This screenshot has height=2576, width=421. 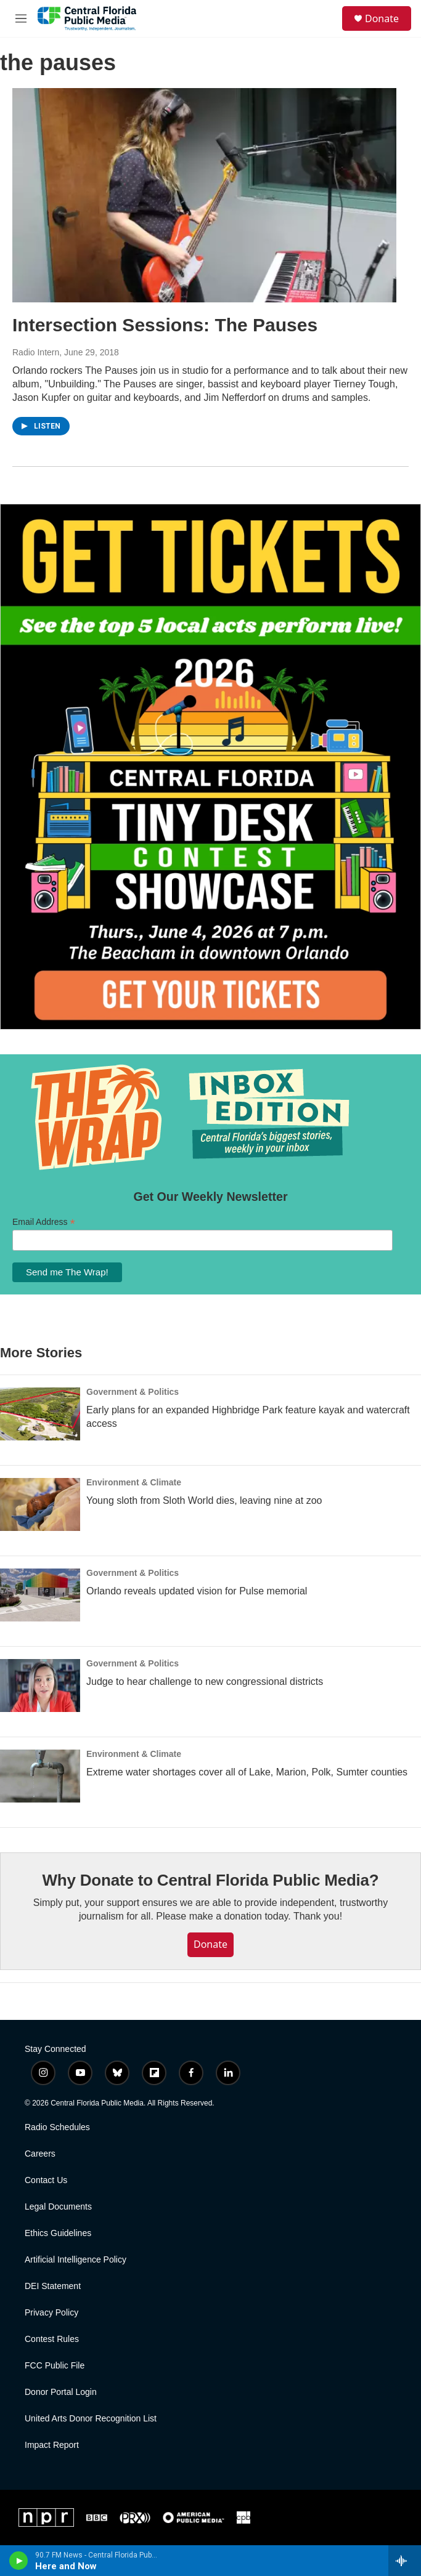 What do you see at coordinates (52, 2339) in the screenshot?
I see `Contest Rules` at bounding box center [52, 2339].